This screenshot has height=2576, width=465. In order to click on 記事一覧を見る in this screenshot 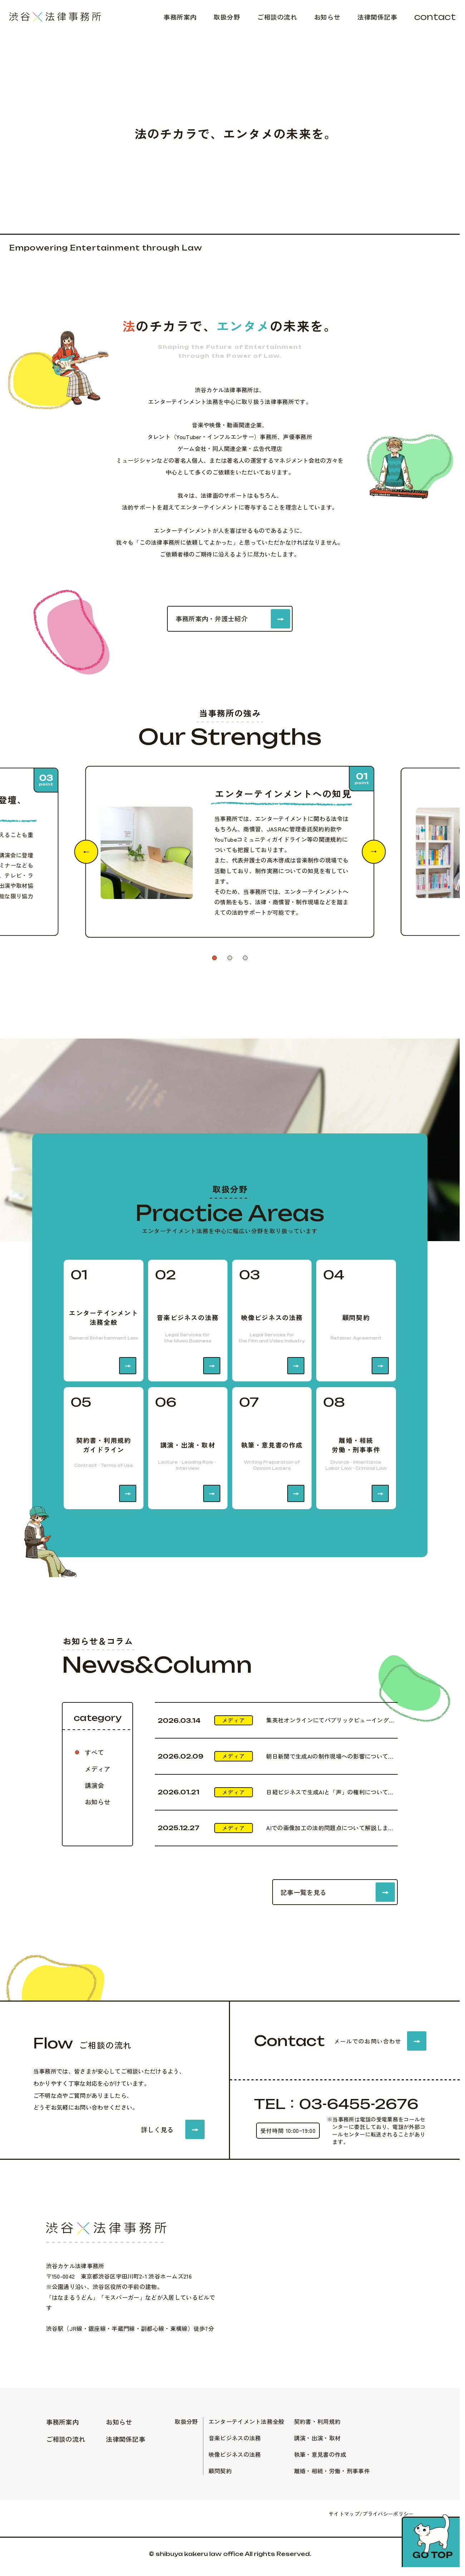, I will do `click(303, 1892)`.